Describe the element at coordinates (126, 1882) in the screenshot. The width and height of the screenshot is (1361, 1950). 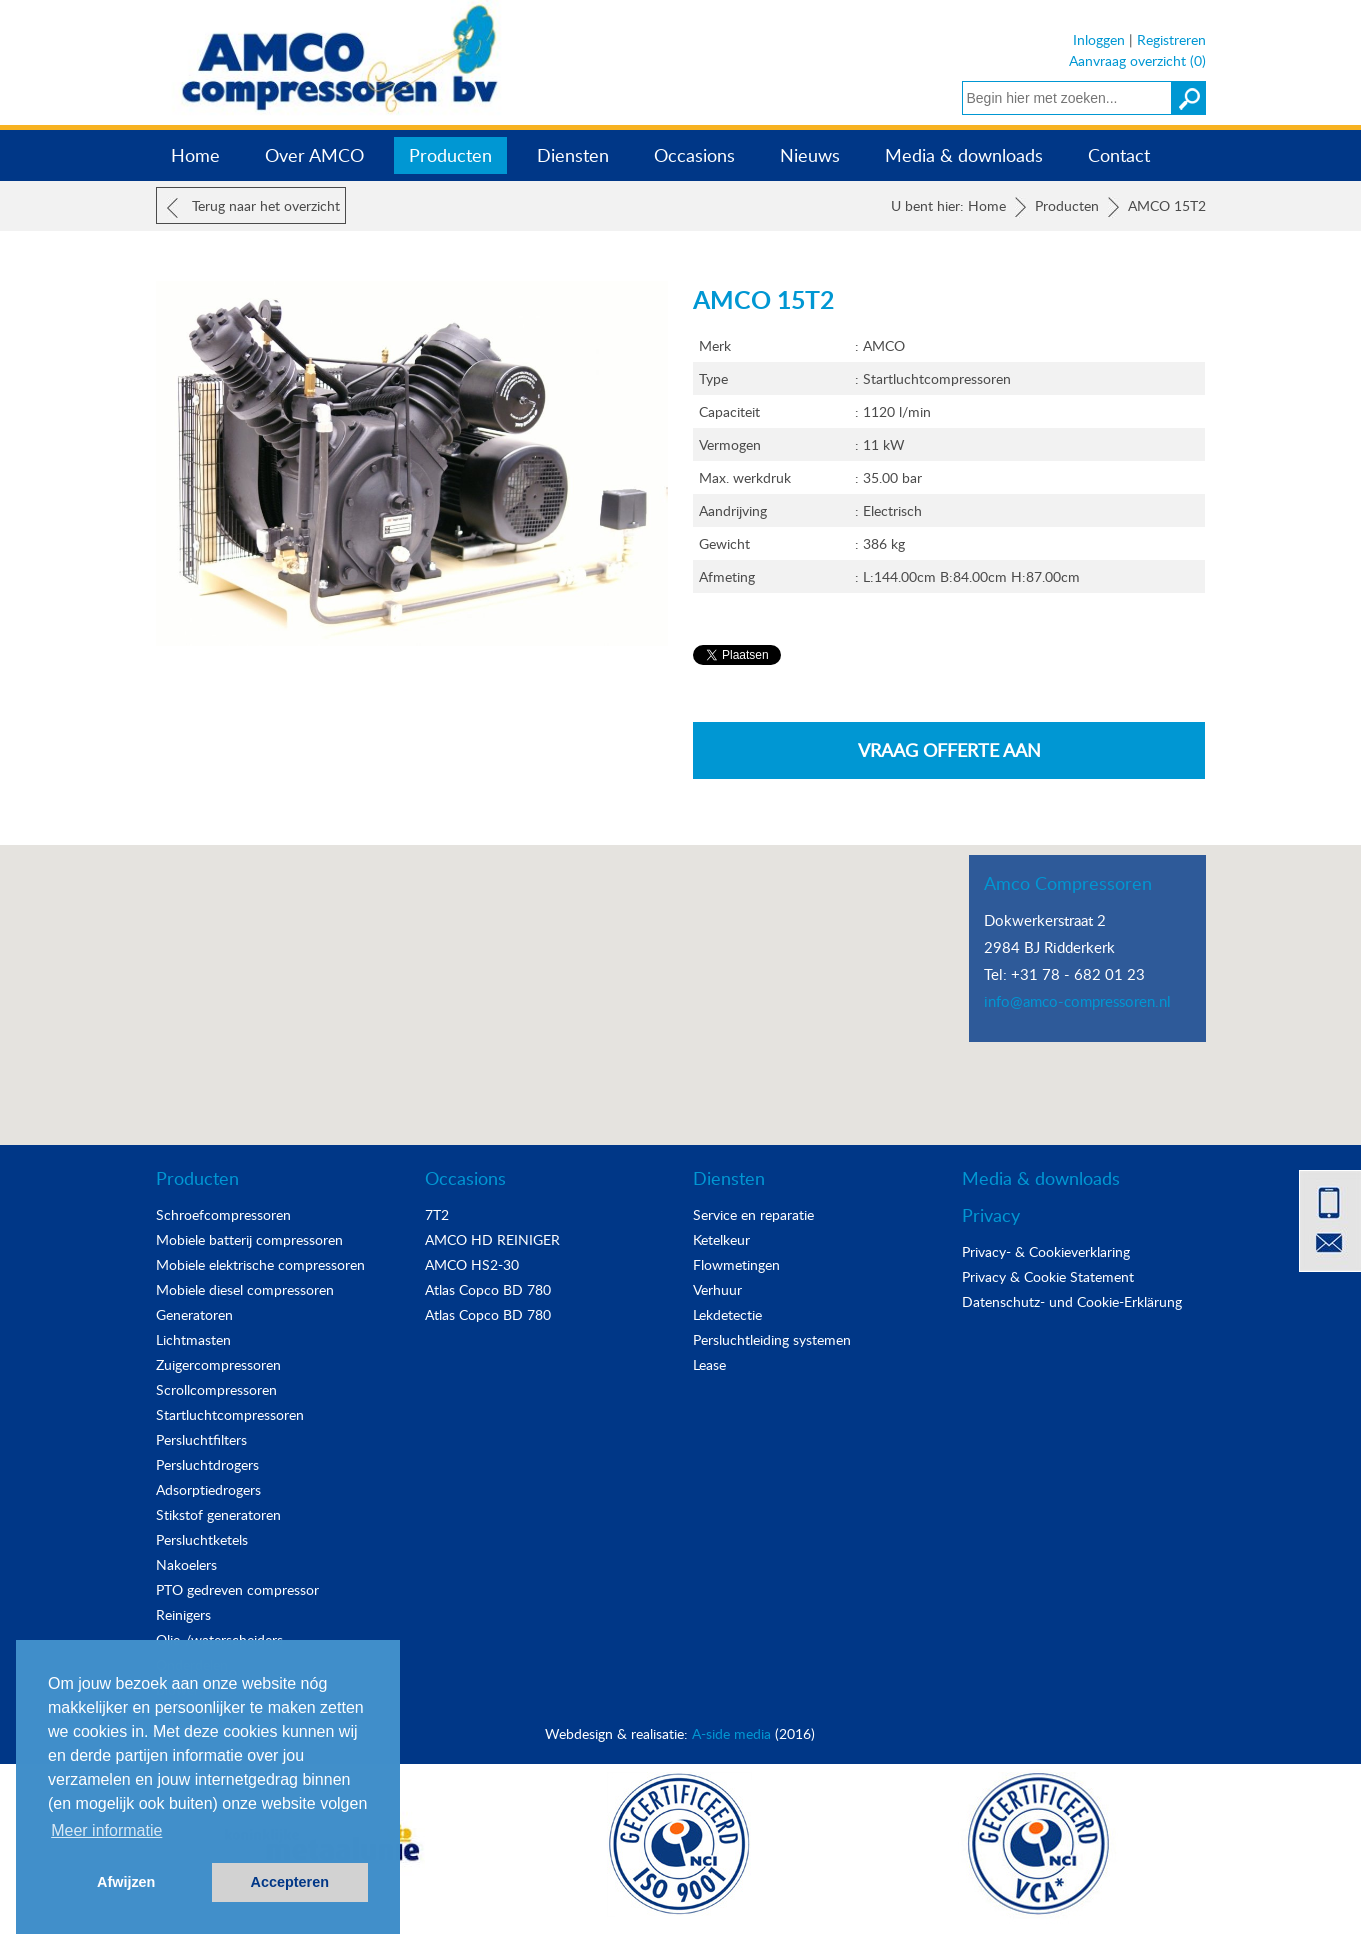
I see `Afwijzen [button]` at that location.